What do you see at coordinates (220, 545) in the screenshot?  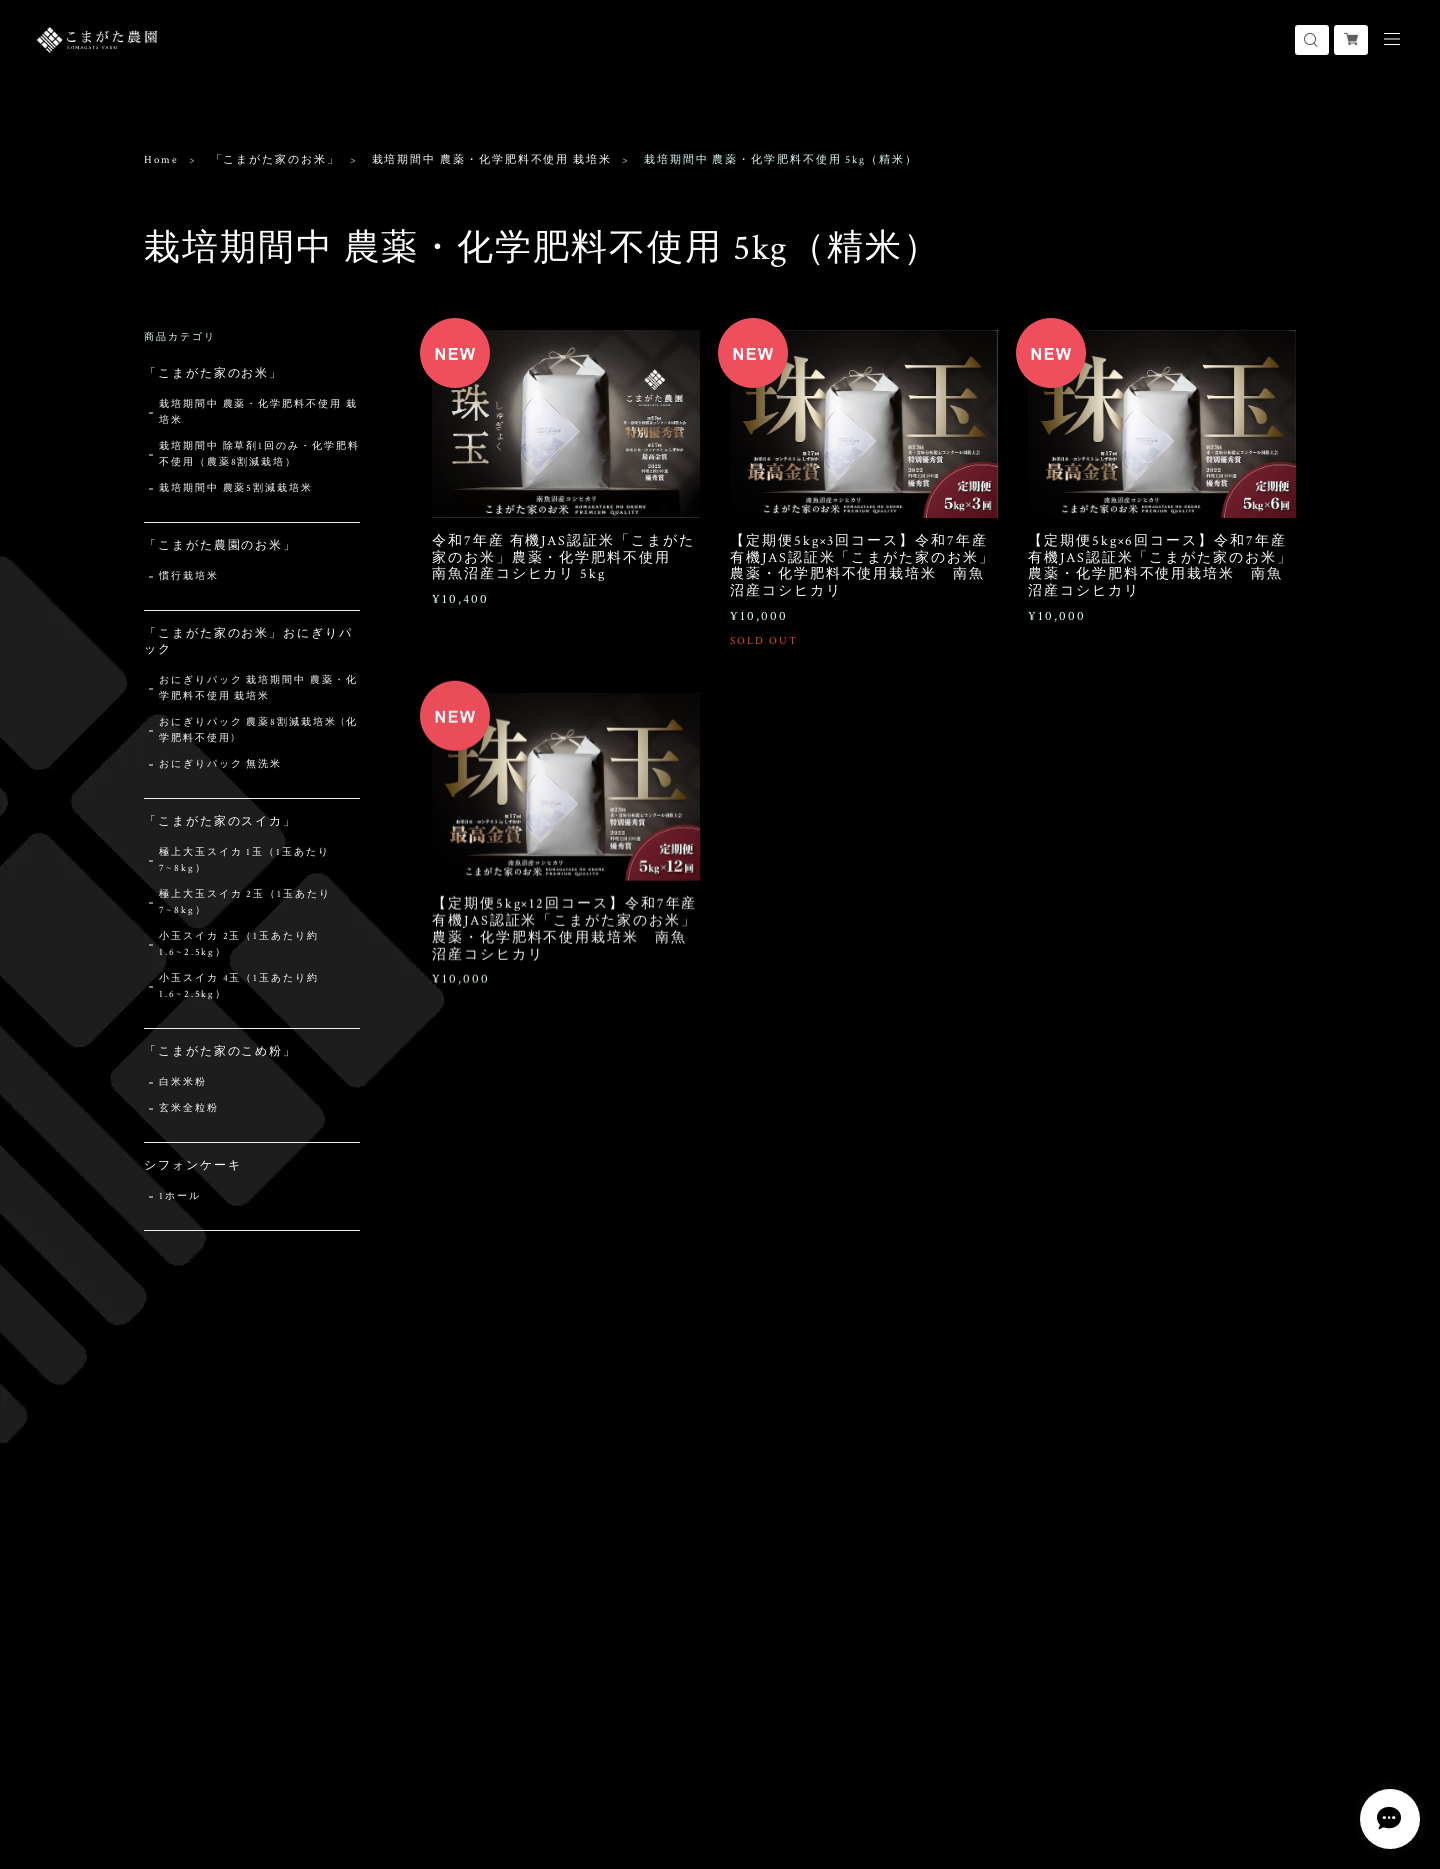 I see `「こまがた農園のお米」` at bounding box center [220, 545].